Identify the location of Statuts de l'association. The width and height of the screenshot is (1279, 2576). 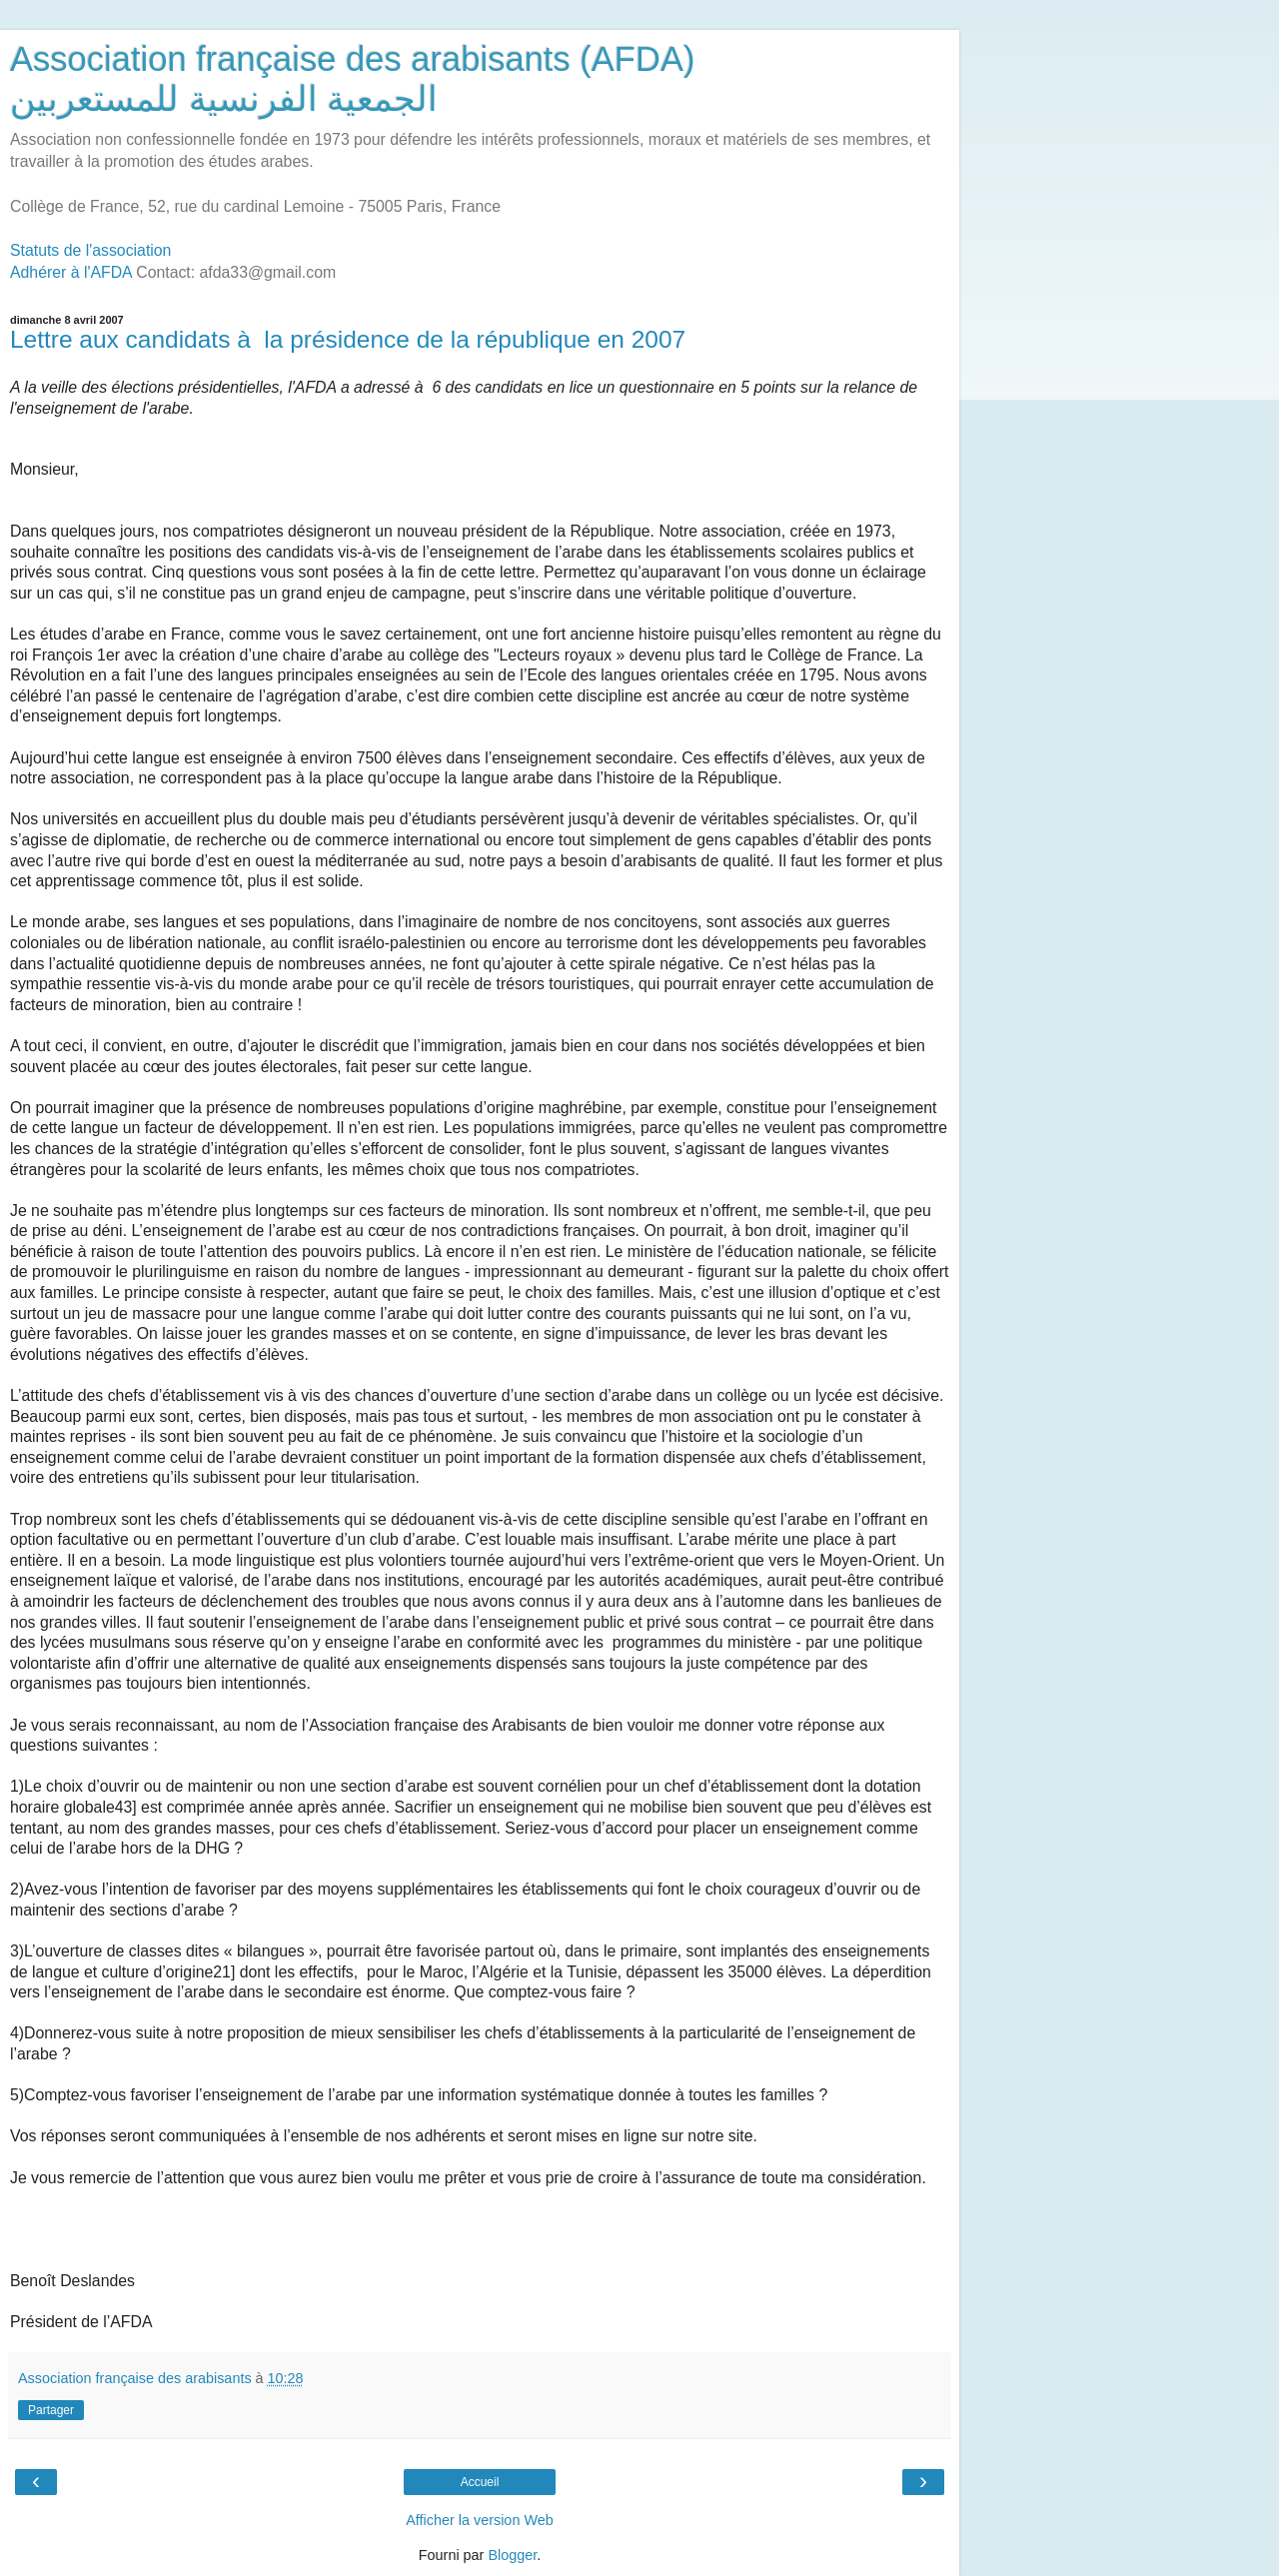
(90, 250).